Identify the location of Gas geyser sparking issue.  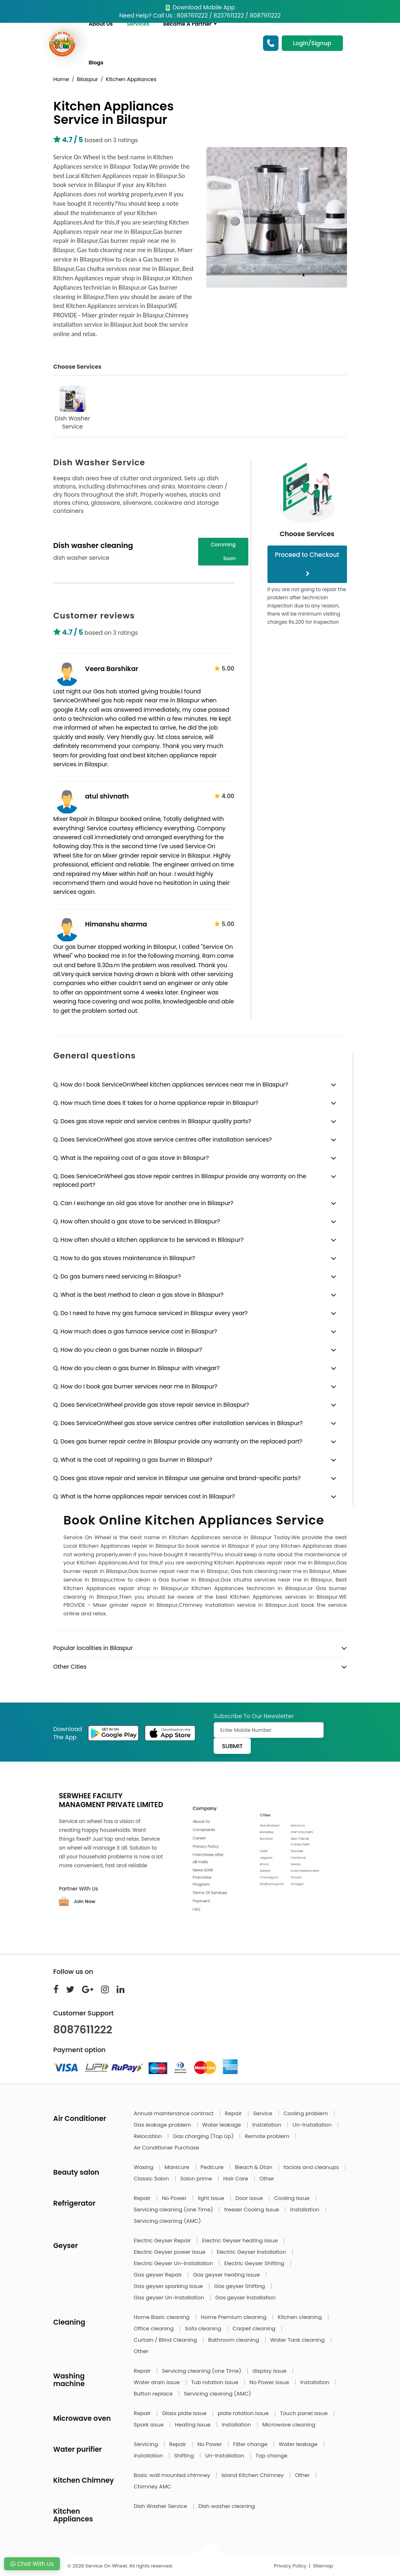
(169, 2286).